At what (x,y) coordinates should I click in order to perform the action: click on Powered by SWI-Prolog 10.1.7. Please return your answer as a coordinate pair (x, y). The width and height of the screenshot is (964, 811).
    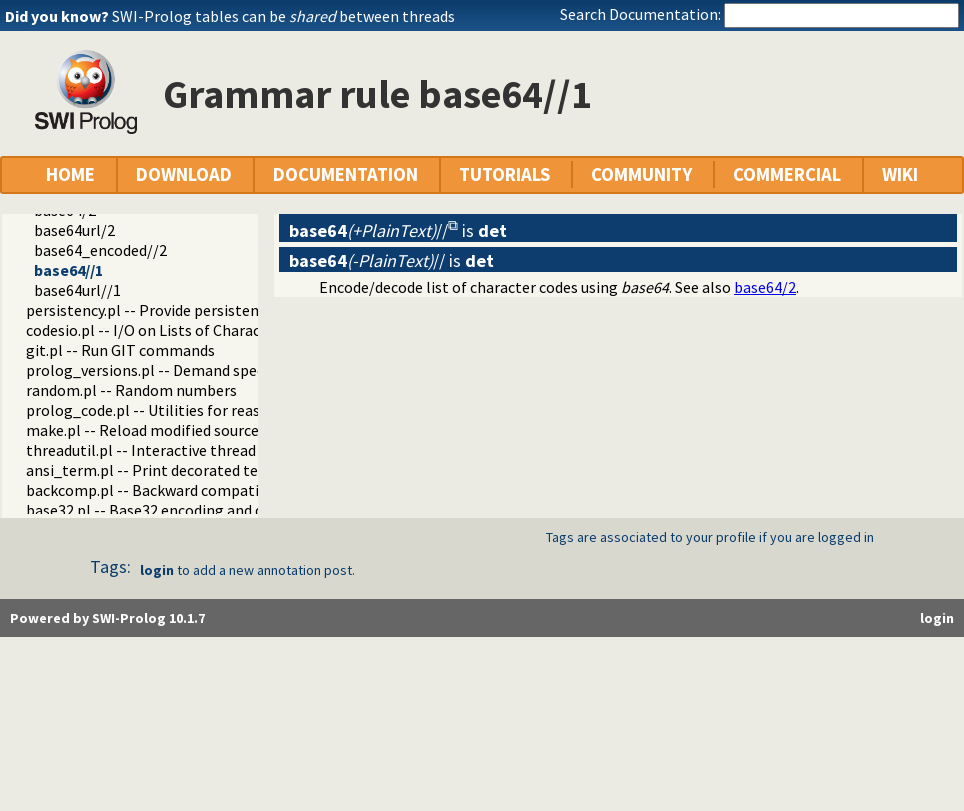
    Looking at the image, I should click on (107, 618).